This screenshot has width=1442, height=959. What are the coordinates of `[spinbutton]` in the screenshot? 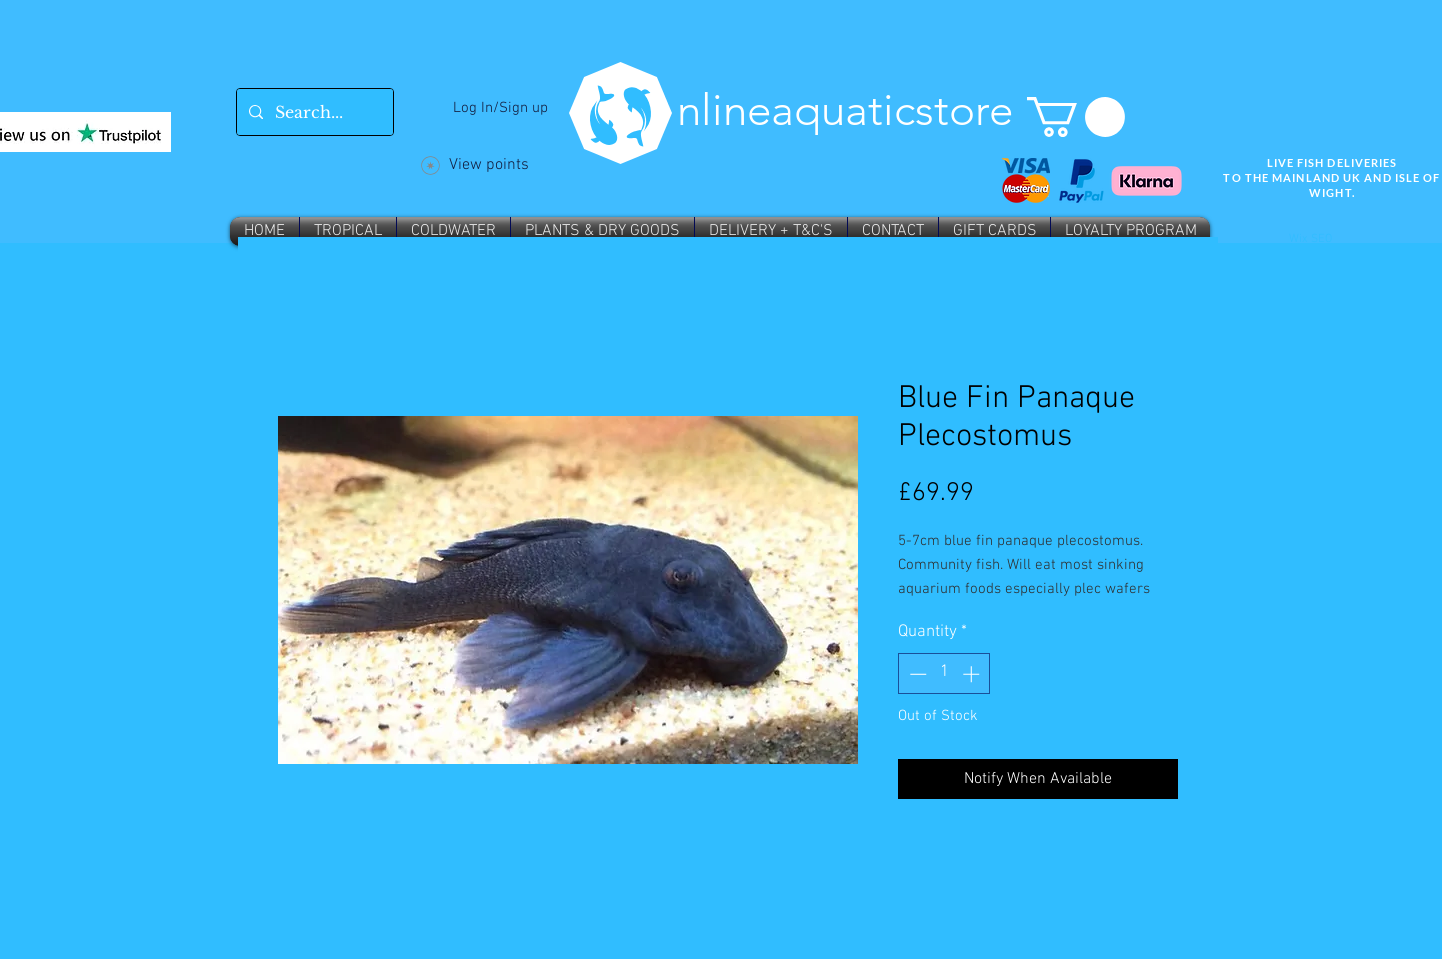 It's located at (944, 674).